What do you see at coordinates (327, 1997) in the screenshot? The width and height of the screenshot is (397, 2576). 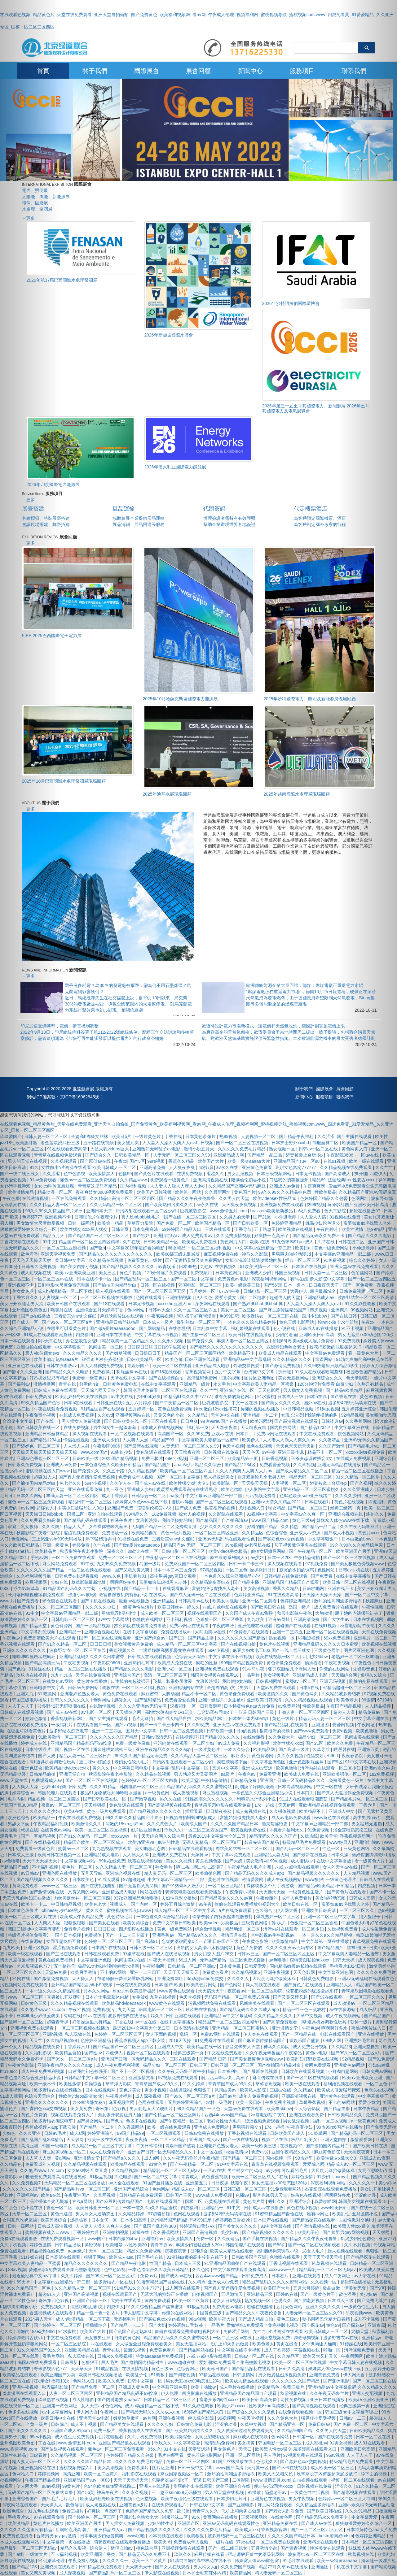 I see `国产97在线观看` at bounding box center [327, 1997].